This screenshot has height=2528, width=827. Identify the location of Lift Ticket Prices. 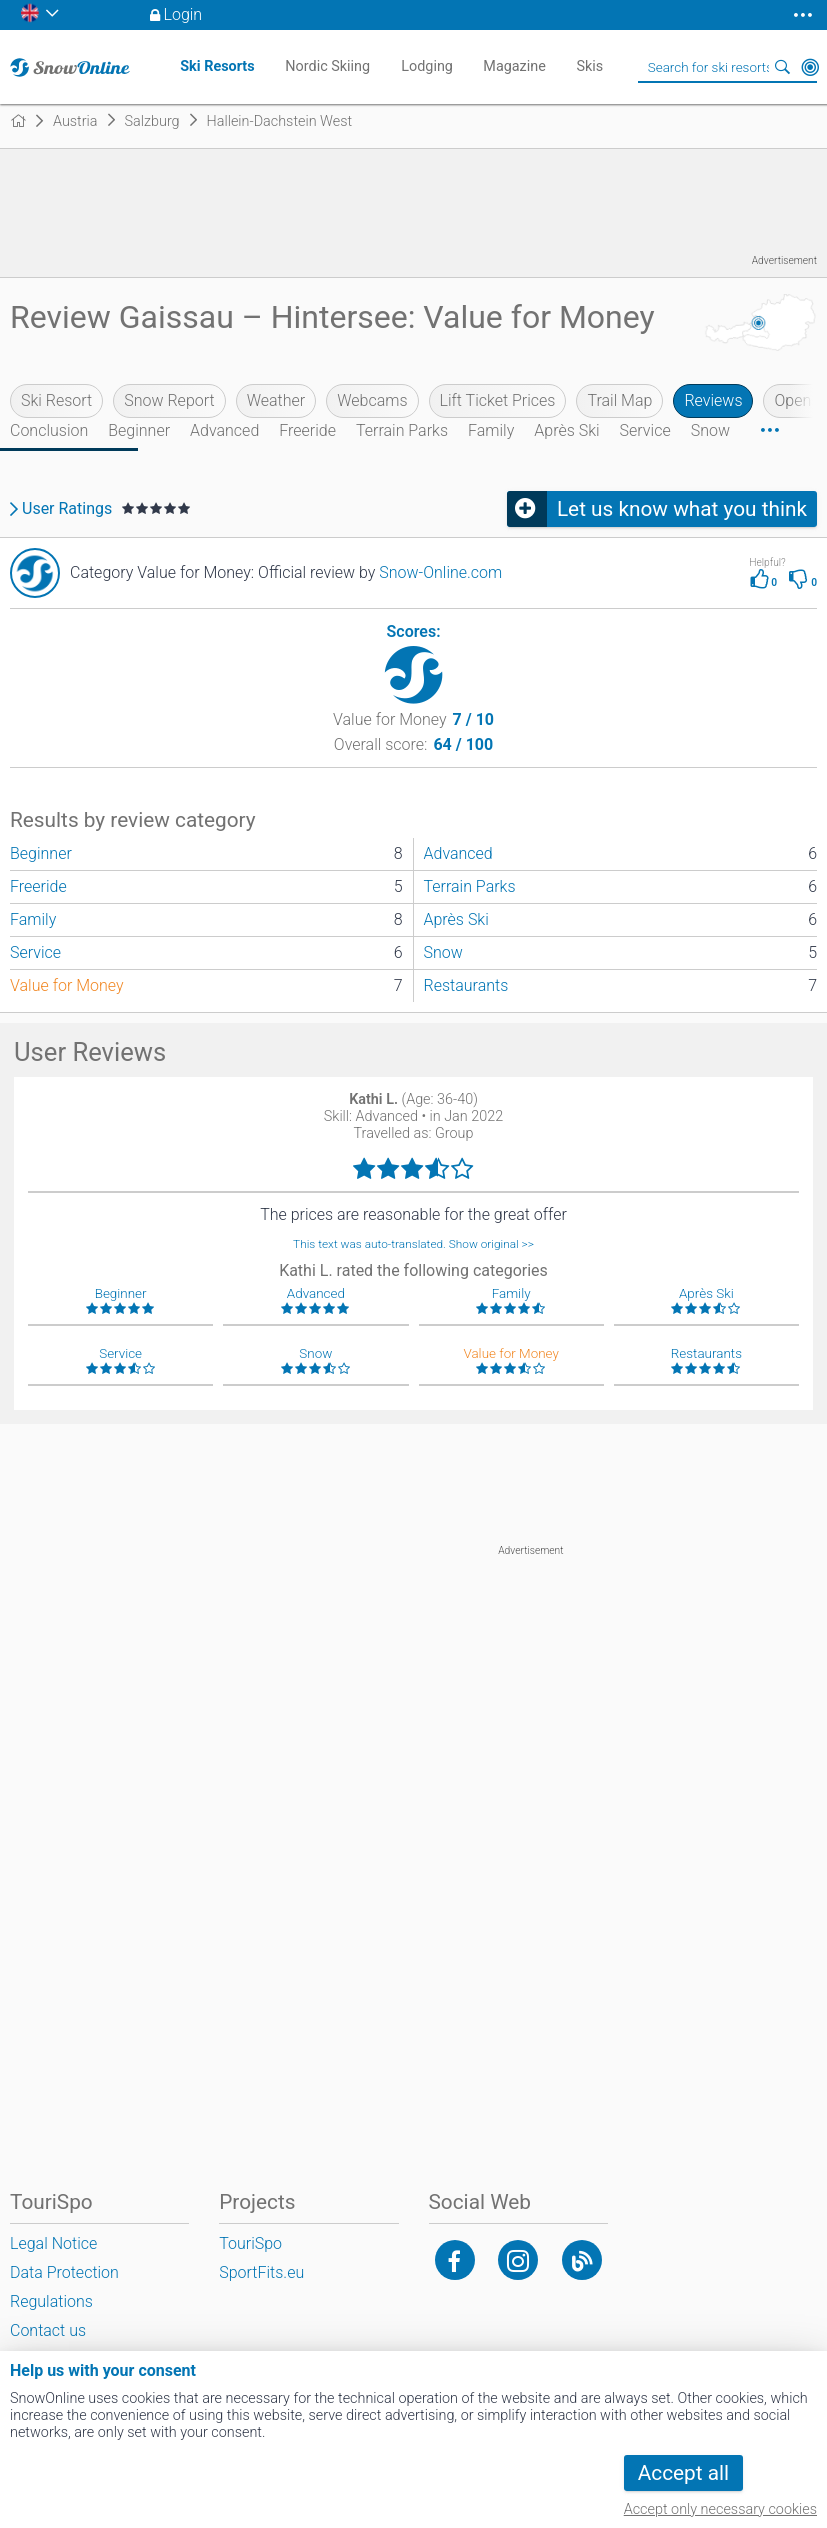
(498, 400).